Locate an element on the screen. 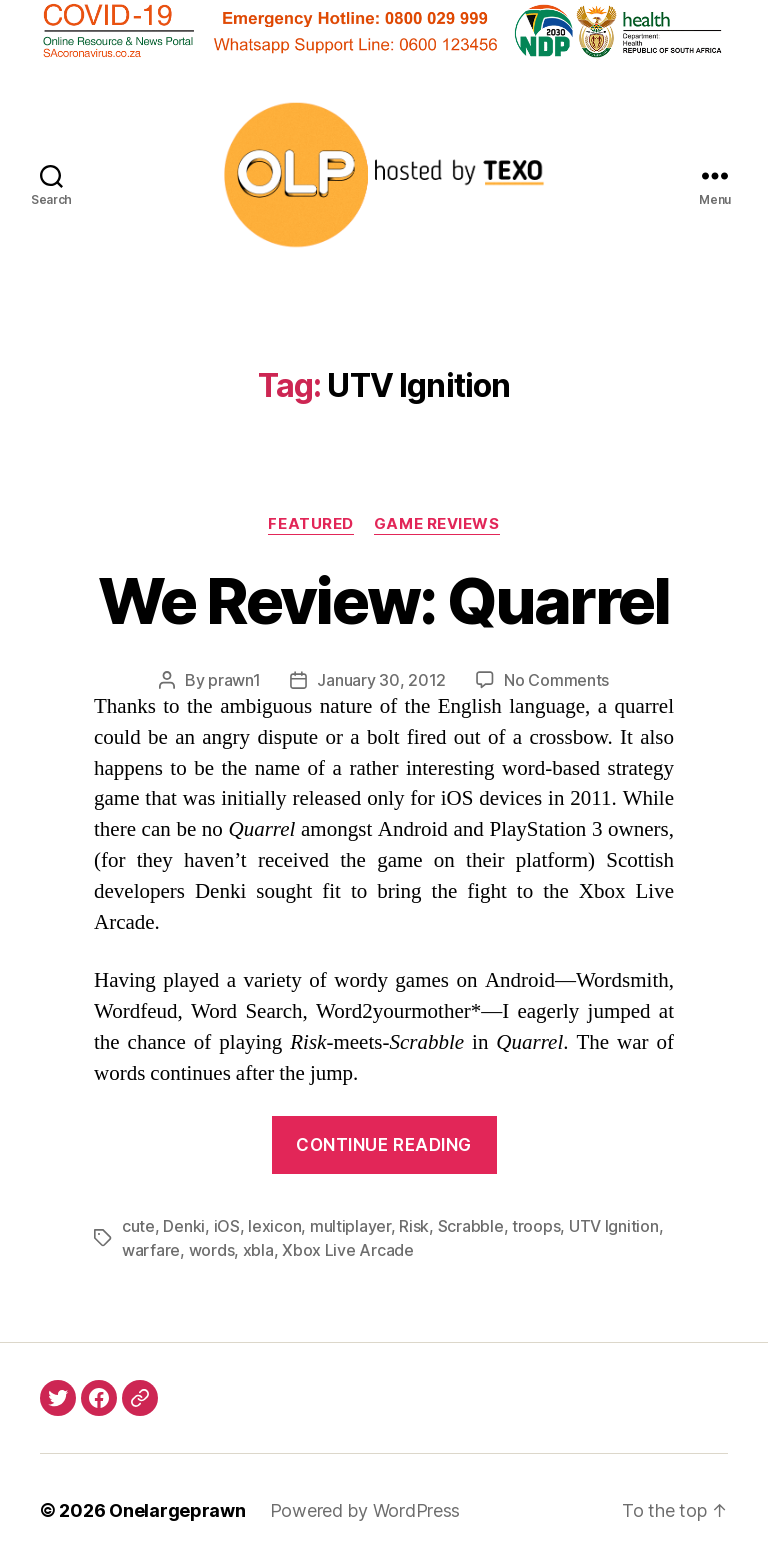 The height and width of the screenshot is (1567, 768). warfare is located at coordinates (151, 1250).